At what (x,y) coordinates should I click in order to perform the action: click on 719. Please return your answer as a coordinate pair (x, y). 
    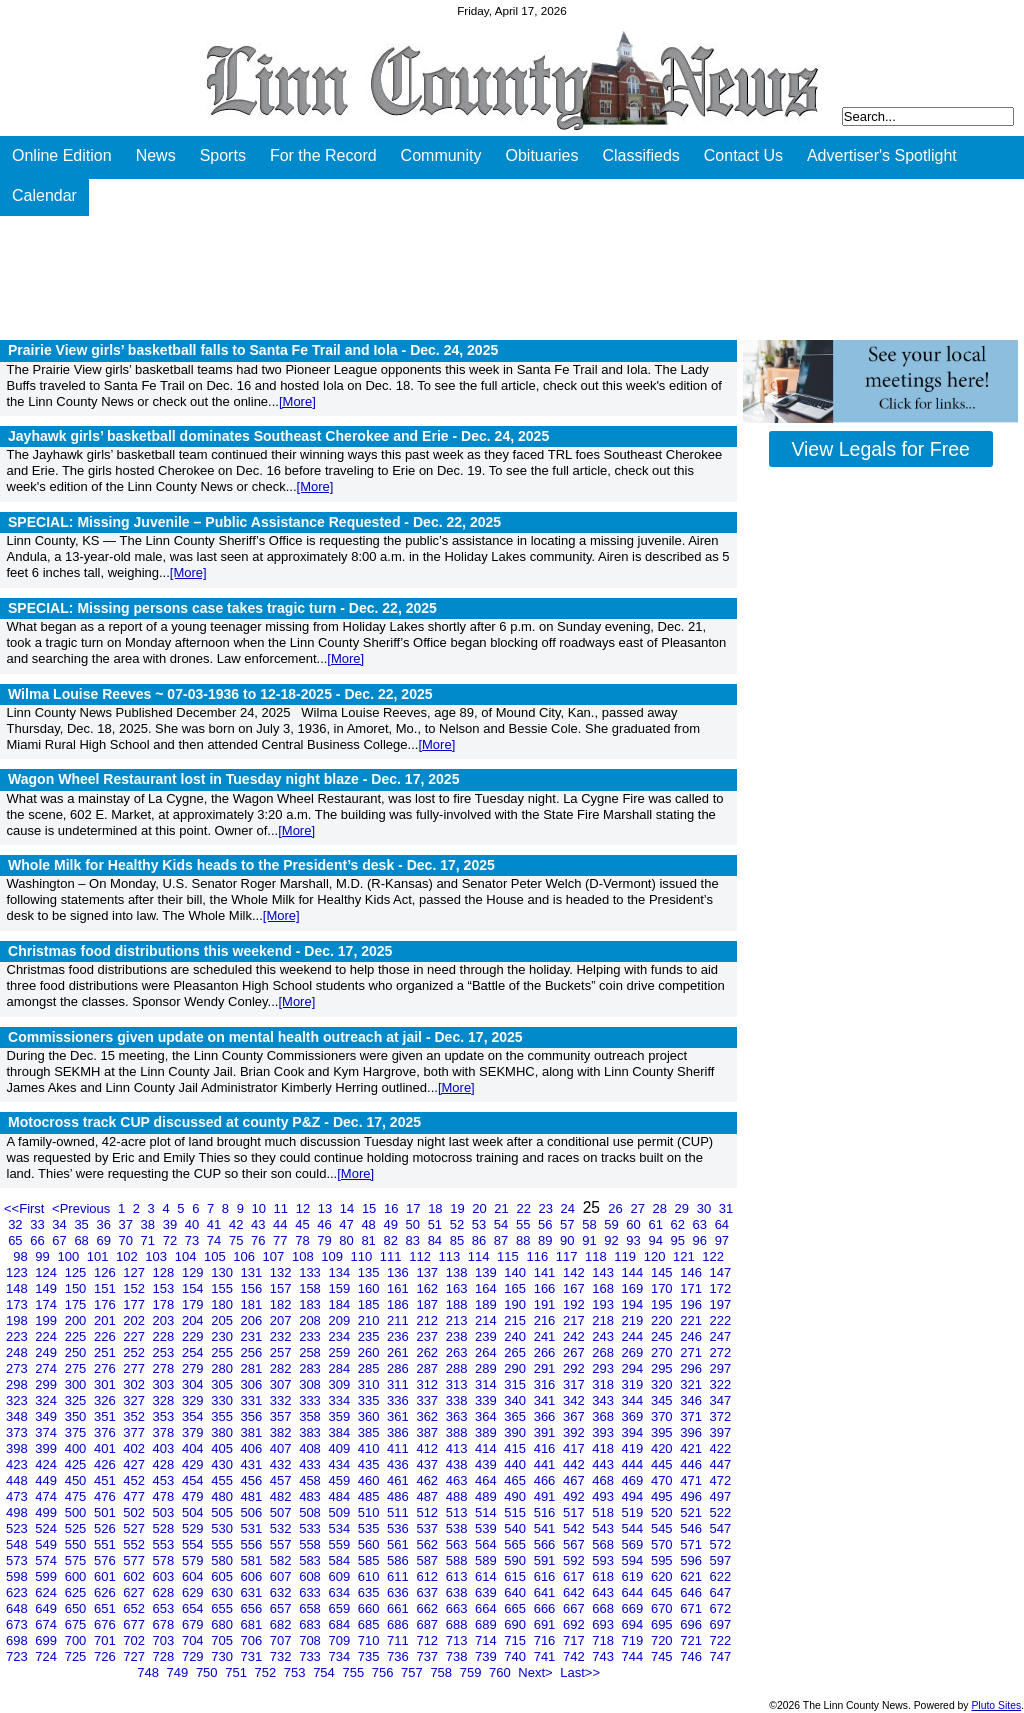
    Looking at the image, I should click on (634, 1640).